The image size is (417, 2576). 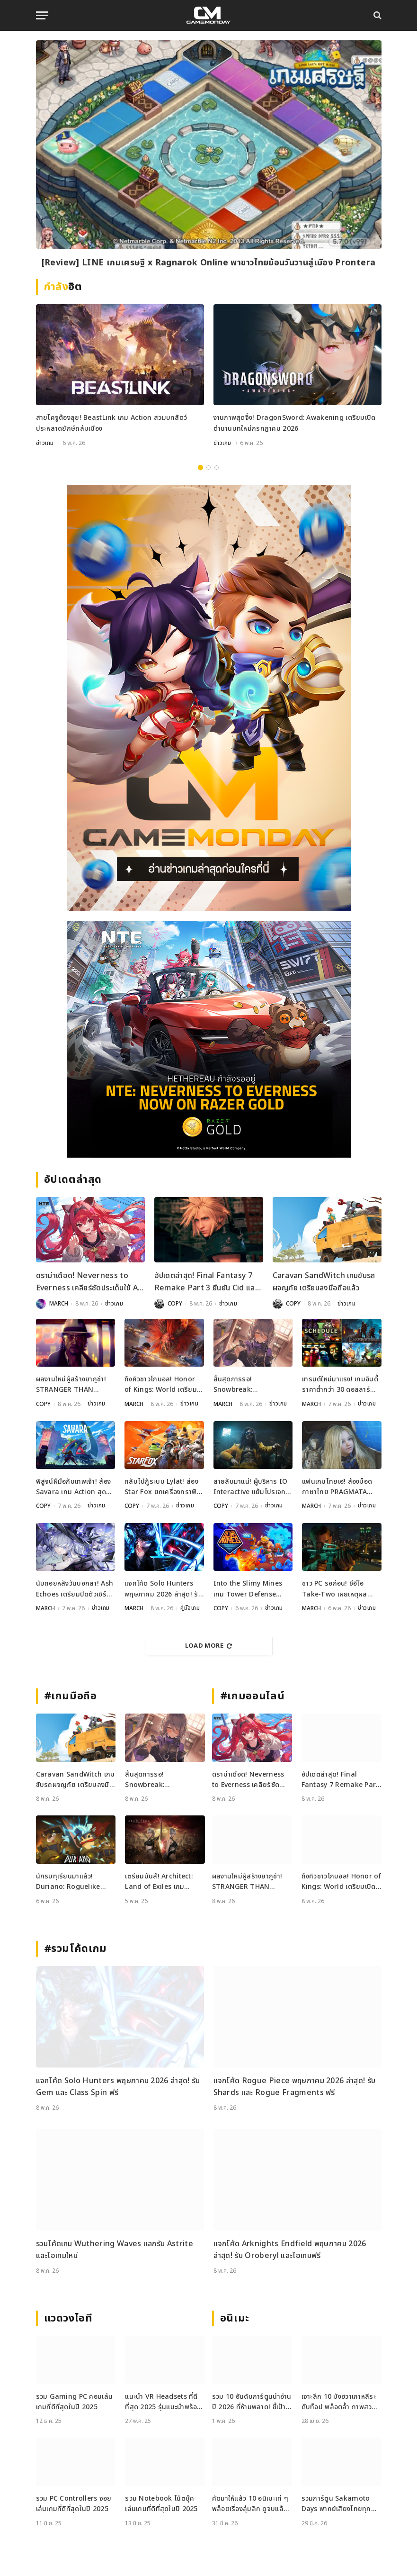 What do you see at coordinates (68, 2317) in the screenshot?
I see `แวดวงไอที` at bounding box center [68, 2317].